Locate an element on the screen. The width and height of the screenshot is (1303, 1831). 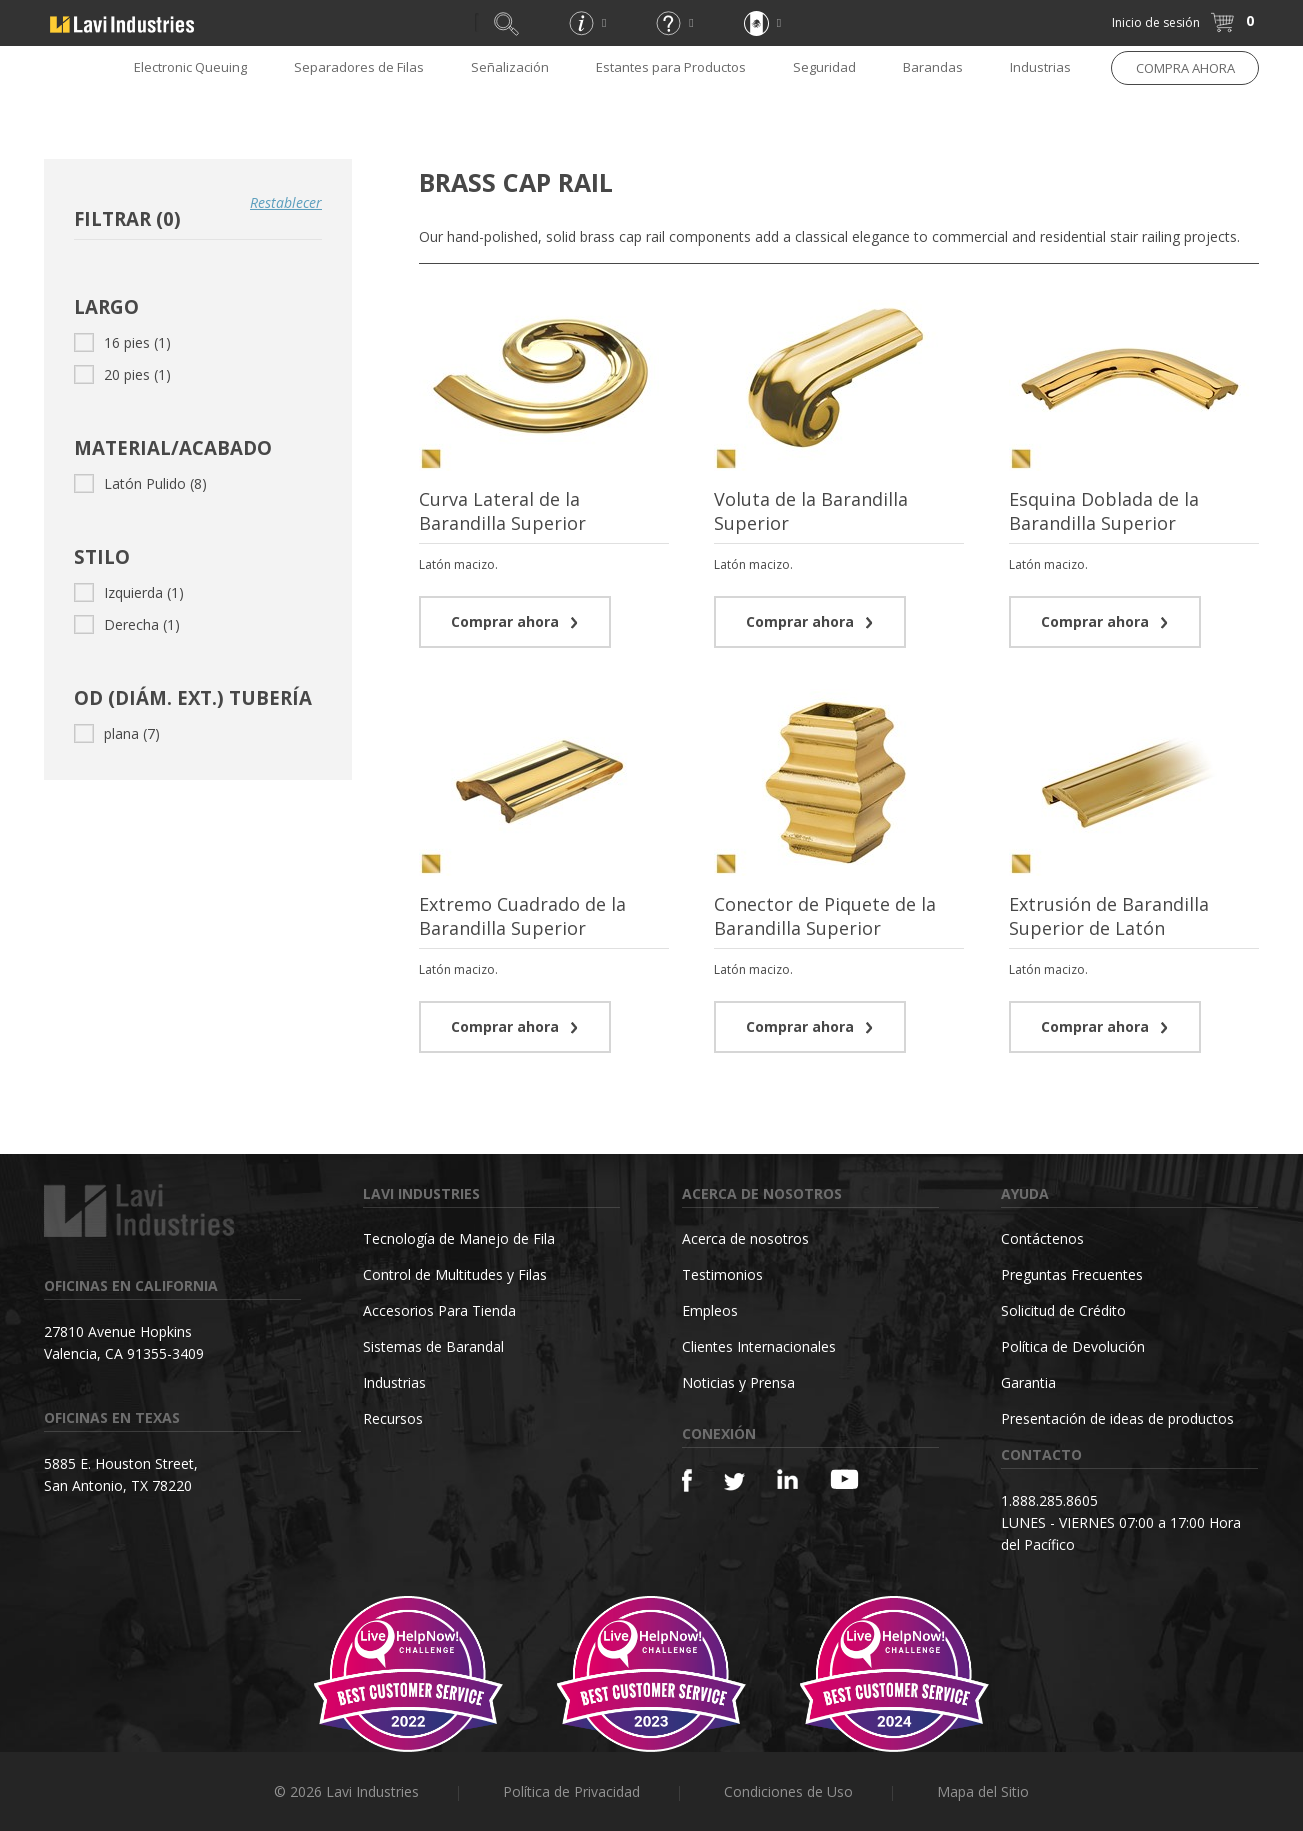
Extrusión de Barandilla Superior de Latón is located at coordinates (1109, 916).